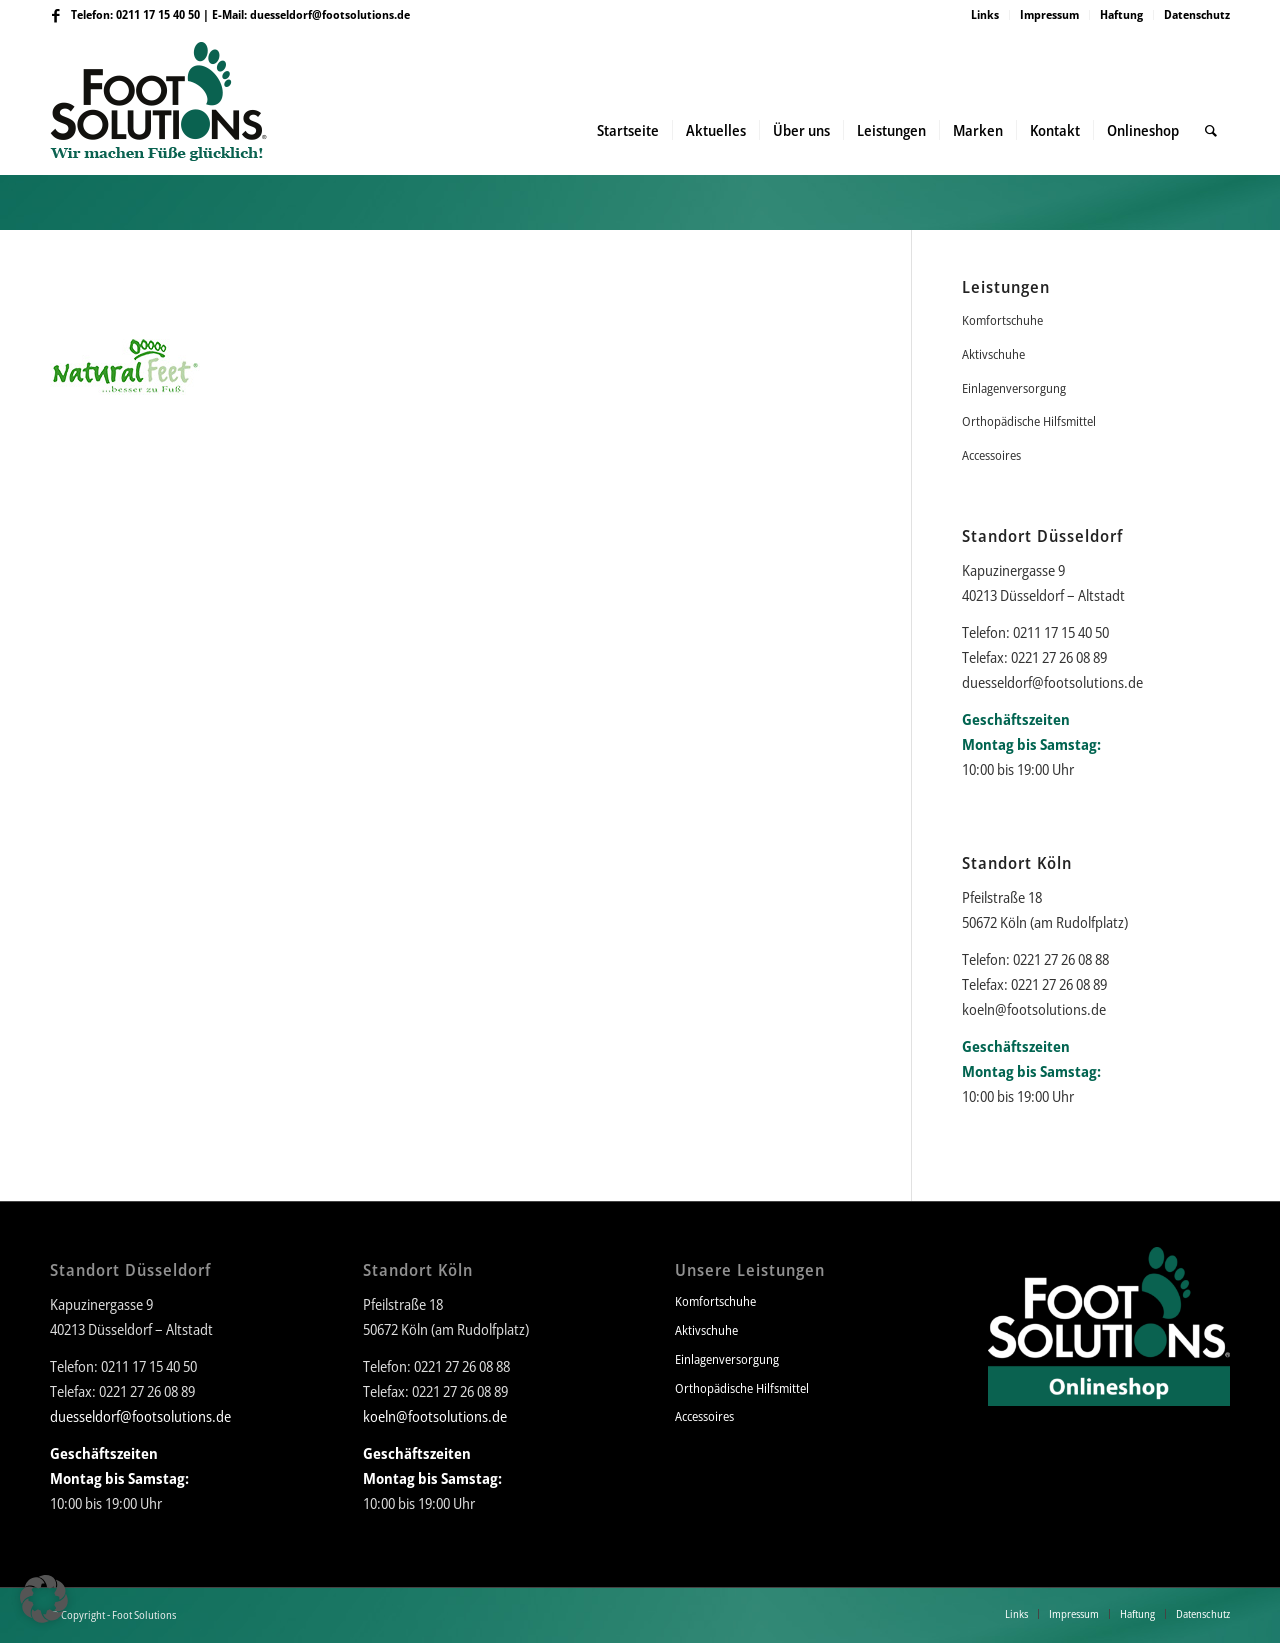 The image size is (1280, 1643). Describe the element at coordinates (56, 15) in the screenshot. I see `[Link zu Facebook]` at that location.